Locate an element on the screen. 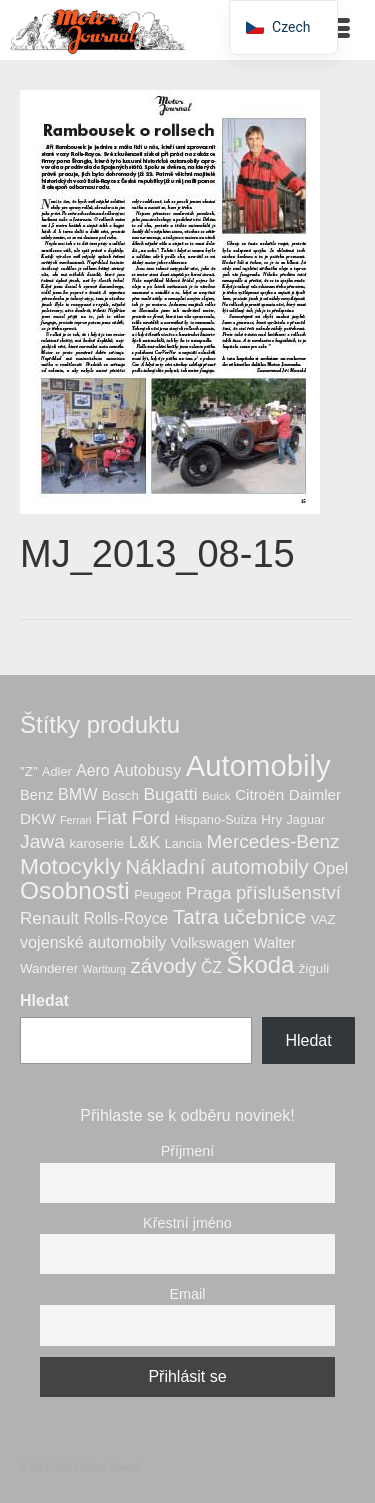 The image size is (375, 1503). Škoda [Škoda (48 produktů)] is located at coordinates (260, 964).